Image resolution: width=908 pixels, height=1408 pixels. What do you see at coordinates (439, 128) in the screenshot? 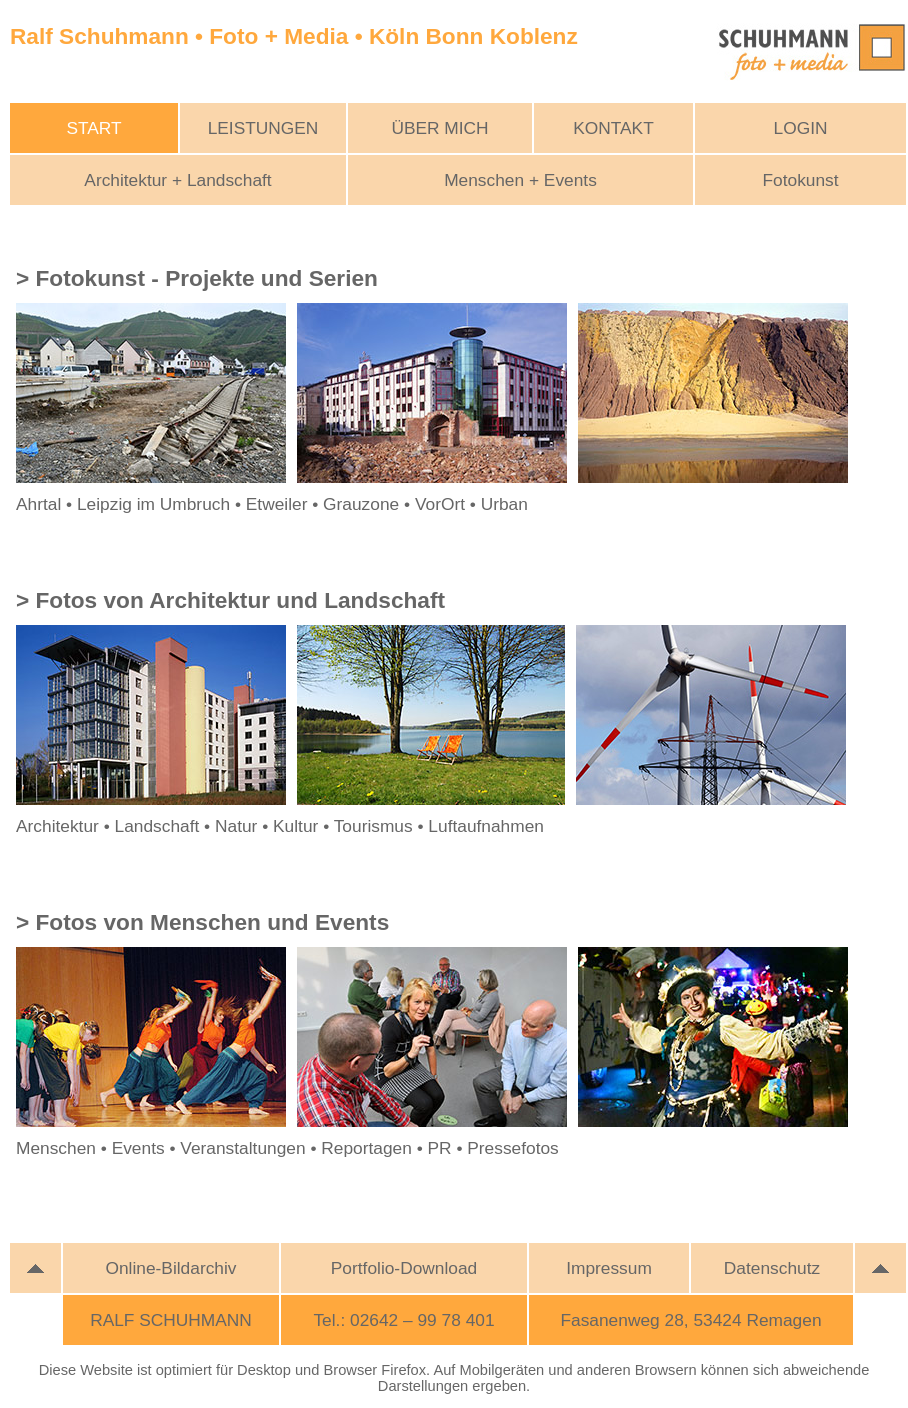
I see `ÜBER MICH` at bounding box center [439, 128].